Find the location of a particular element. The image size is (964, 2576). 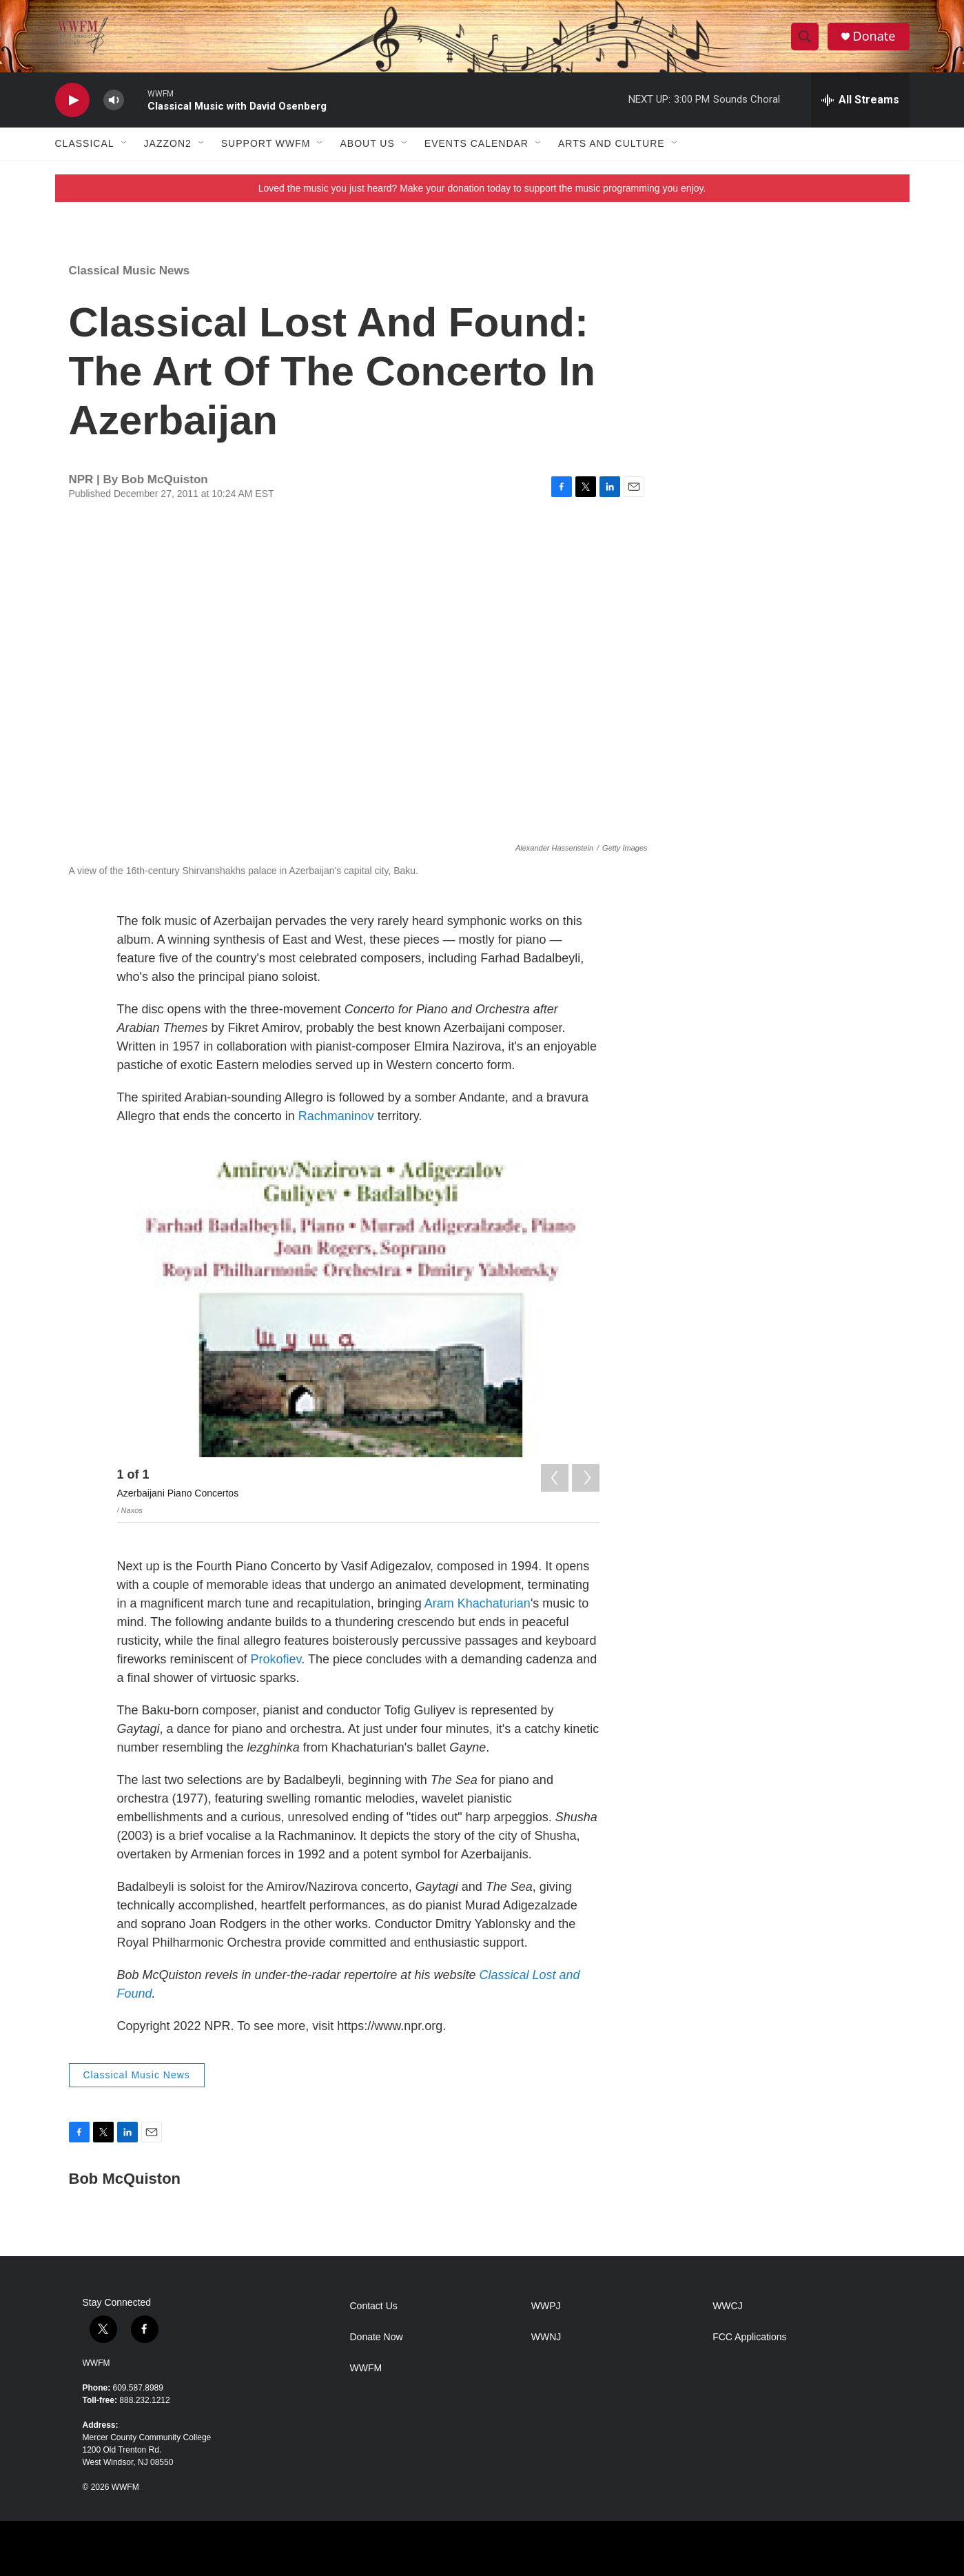

Arts and Culture is located at coordinates (611, 143).